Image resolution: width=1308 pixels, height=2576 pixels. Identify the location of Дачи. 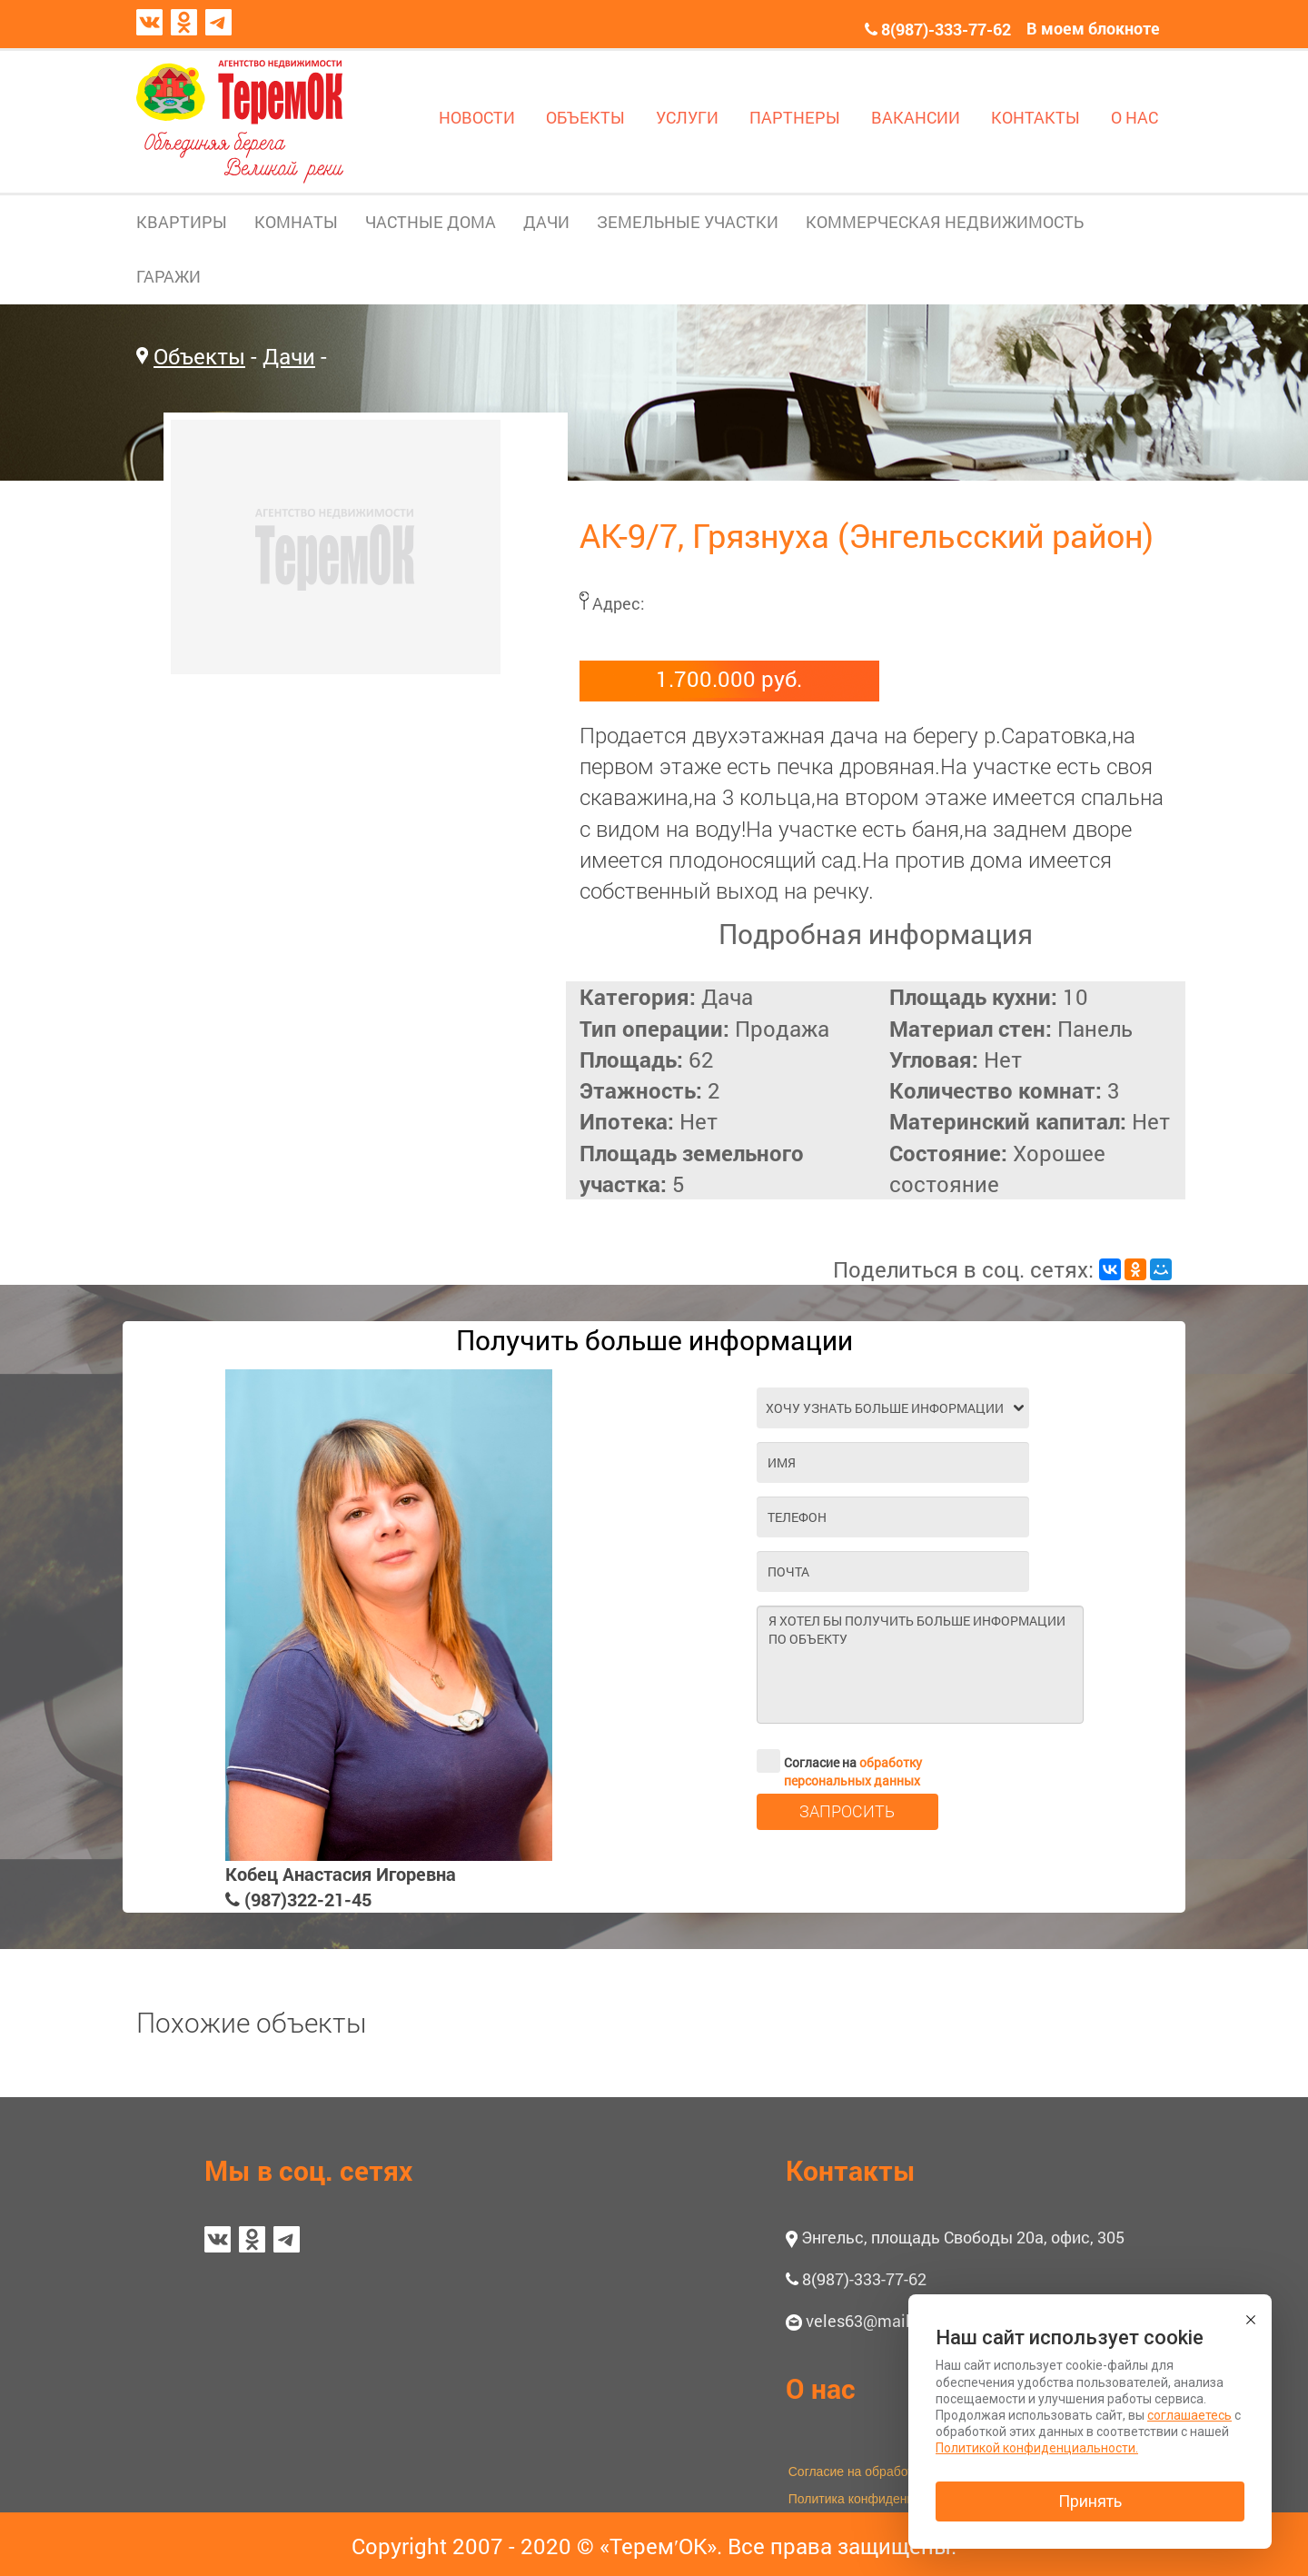
(289, 356).